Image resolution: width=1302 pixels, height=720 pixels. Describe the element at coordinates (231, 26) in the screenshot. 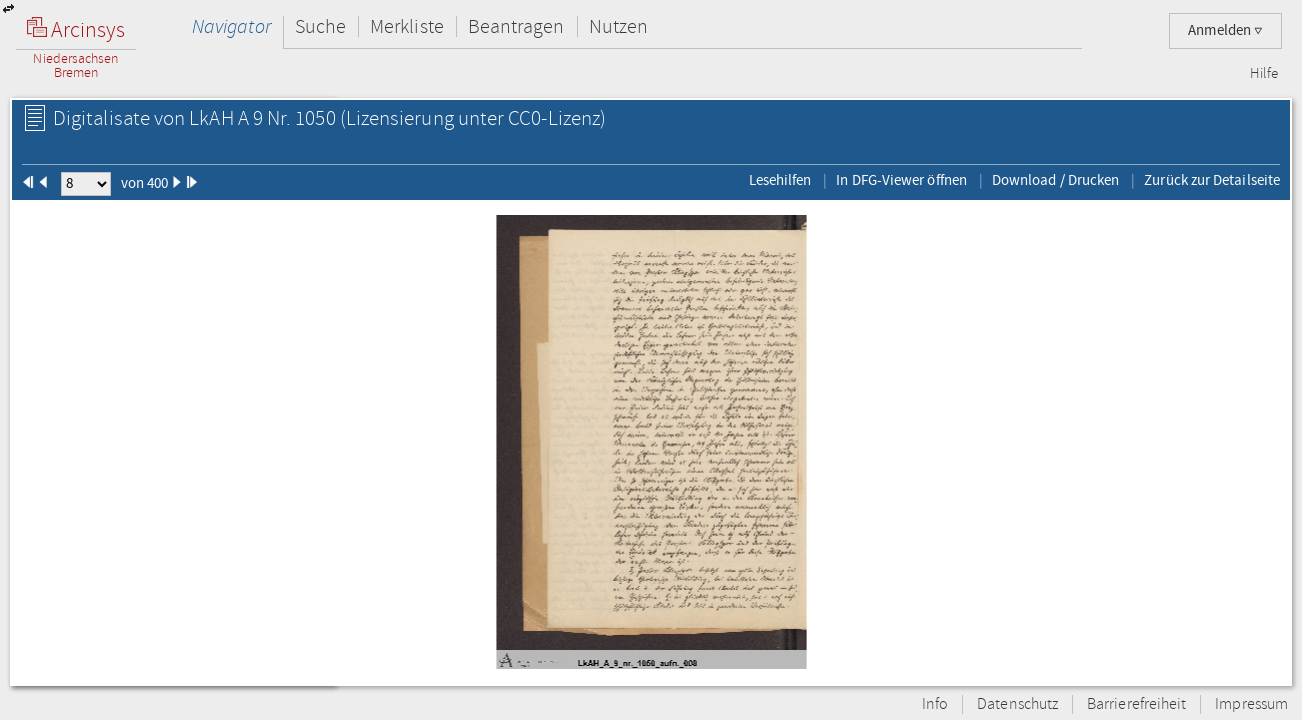

I see `Navigator` at that location.